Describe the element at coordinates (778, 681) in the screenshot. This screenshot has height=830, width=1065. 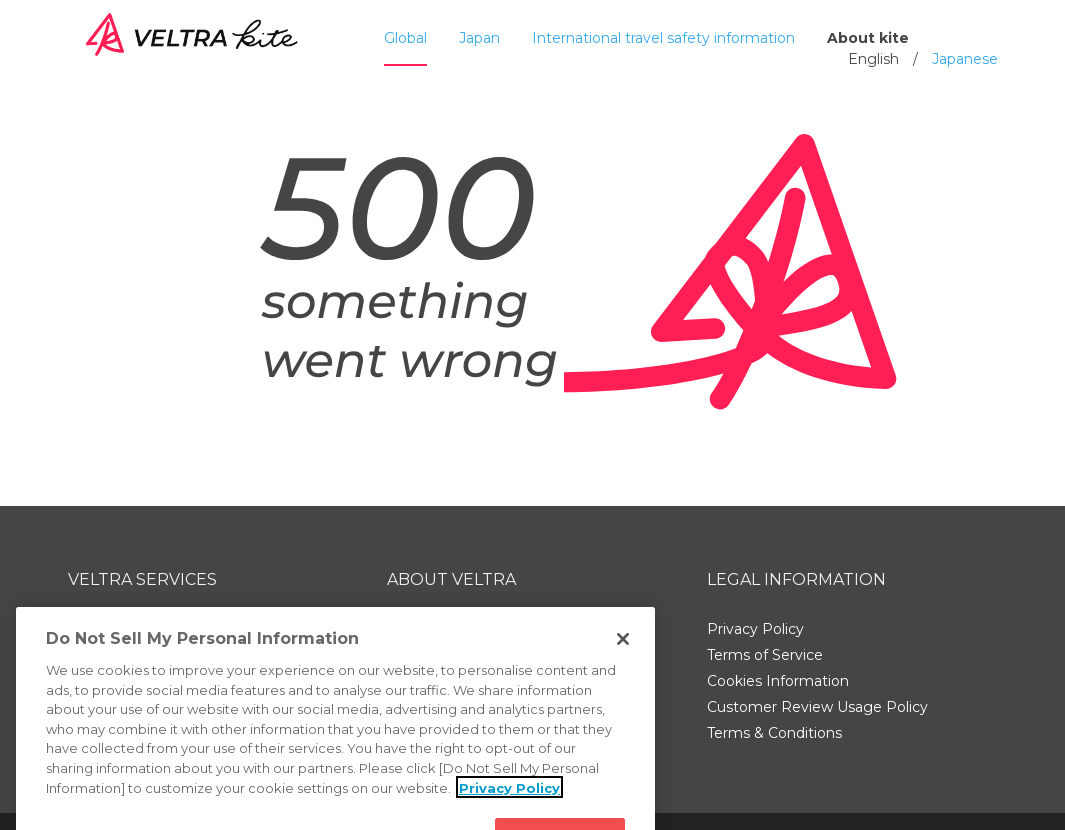
I see `Cookies Information` at that location.